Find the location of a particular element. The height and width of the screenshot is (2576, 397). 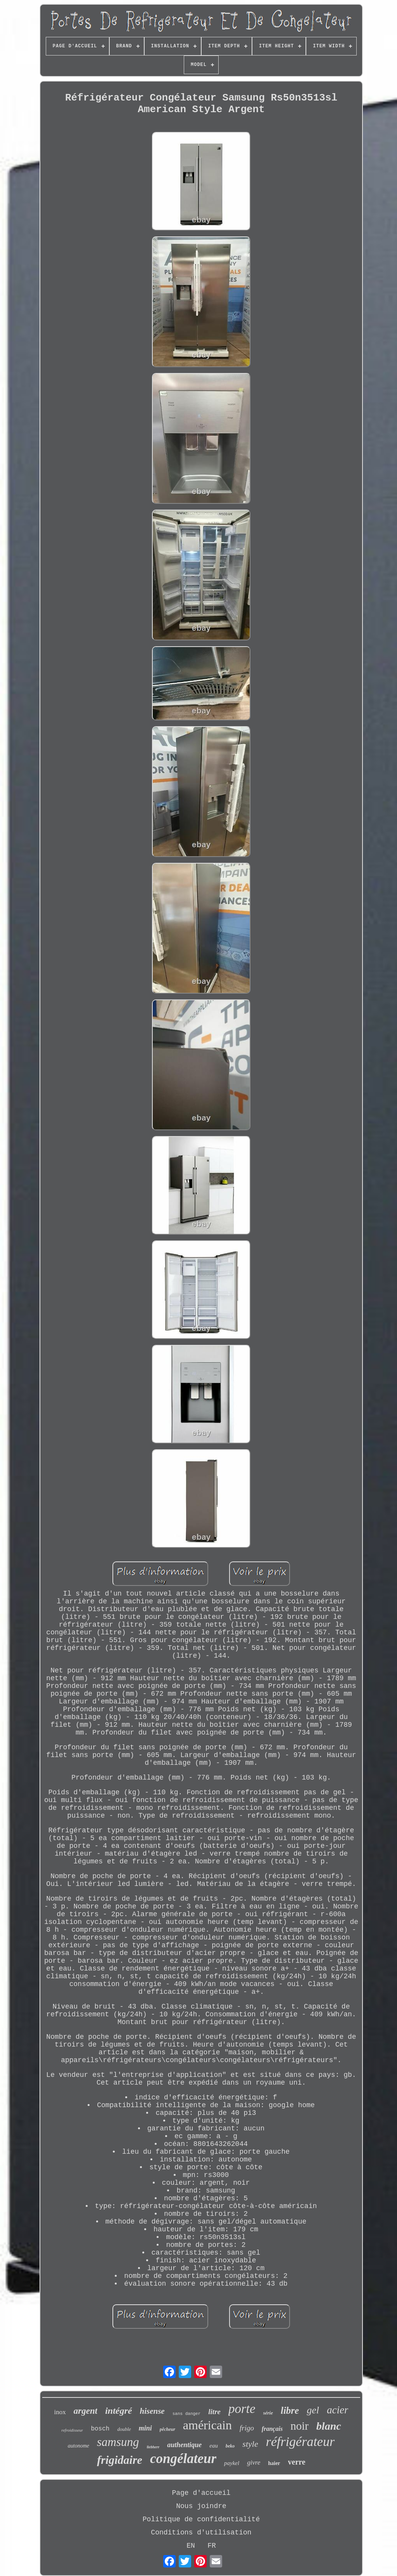

EN is located at coordinates (190, 2546).